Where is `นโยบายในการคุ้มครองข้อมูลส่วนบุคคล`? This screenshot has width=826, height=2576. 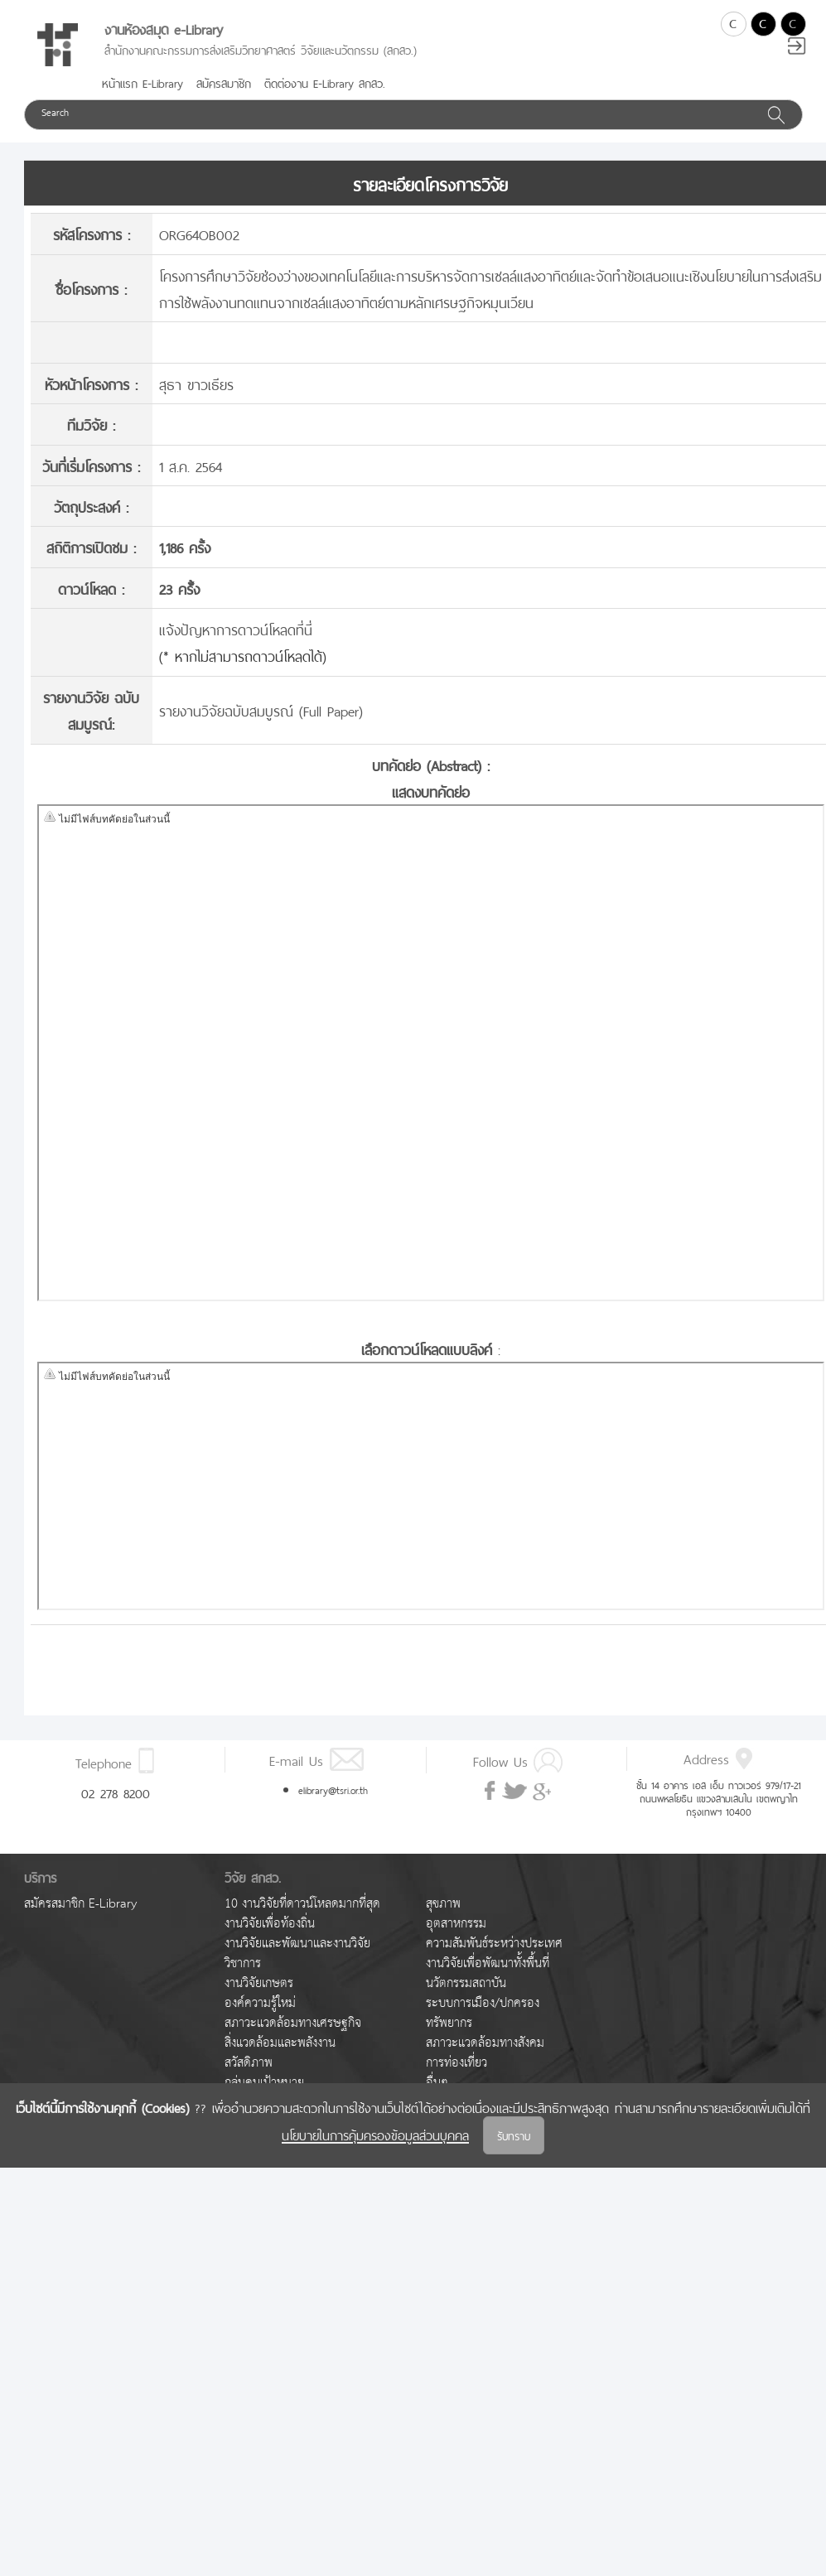
นโยบายในการคุ้มครองข้อมูลส่วนบุคคล is located at coordinates (375, 2133).